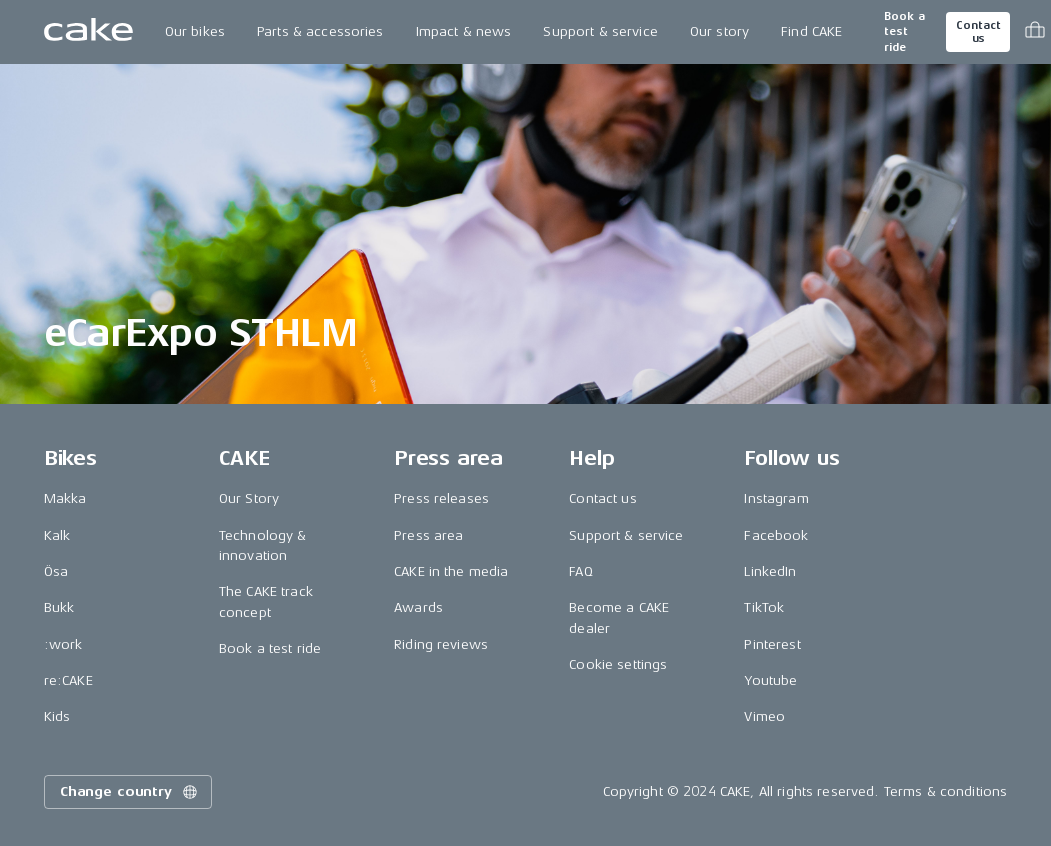 This screenshot has height=846, width=1051. What do you see at coordinates (618, 664) in the screenshot?
I see `Cookie settings` at bounding box center [618, 664].